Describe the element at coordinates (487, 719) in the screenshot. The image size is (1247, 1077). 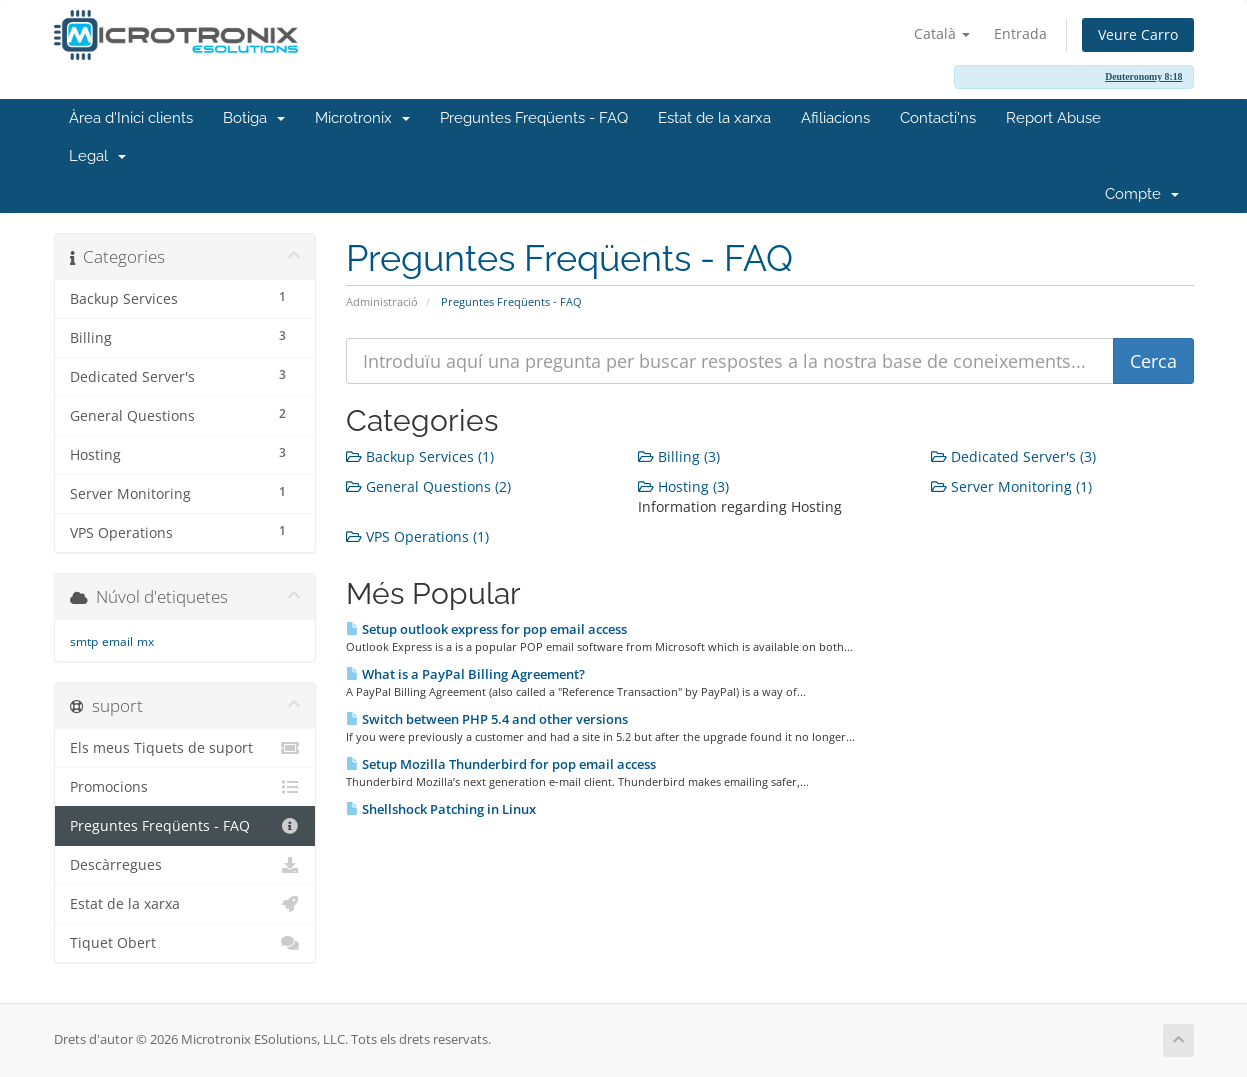
I see `Switch between PHP 5.4 and other versions` at that location.